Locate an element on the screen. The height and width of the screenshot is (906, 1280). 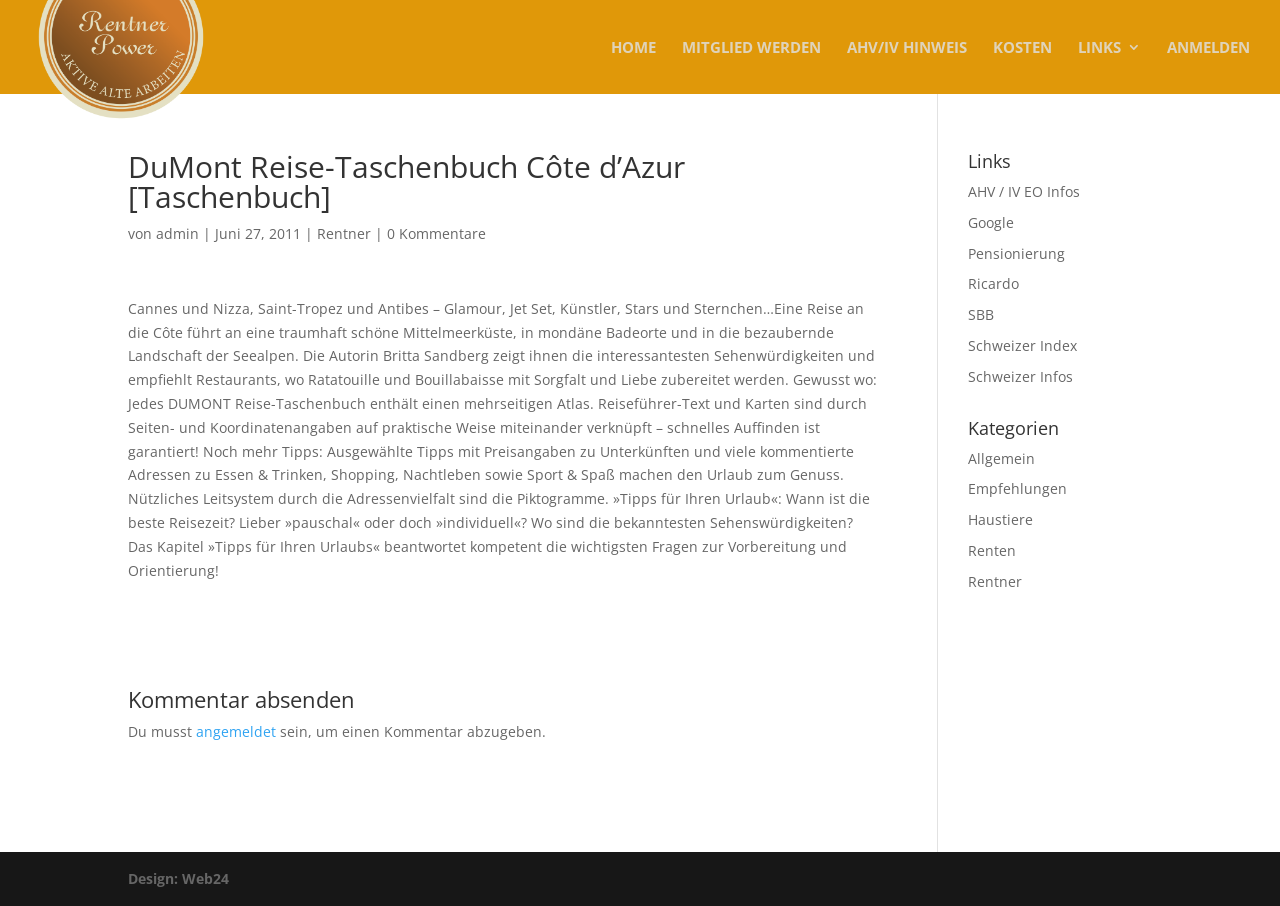
SBB is located at coordinates (981, 314).